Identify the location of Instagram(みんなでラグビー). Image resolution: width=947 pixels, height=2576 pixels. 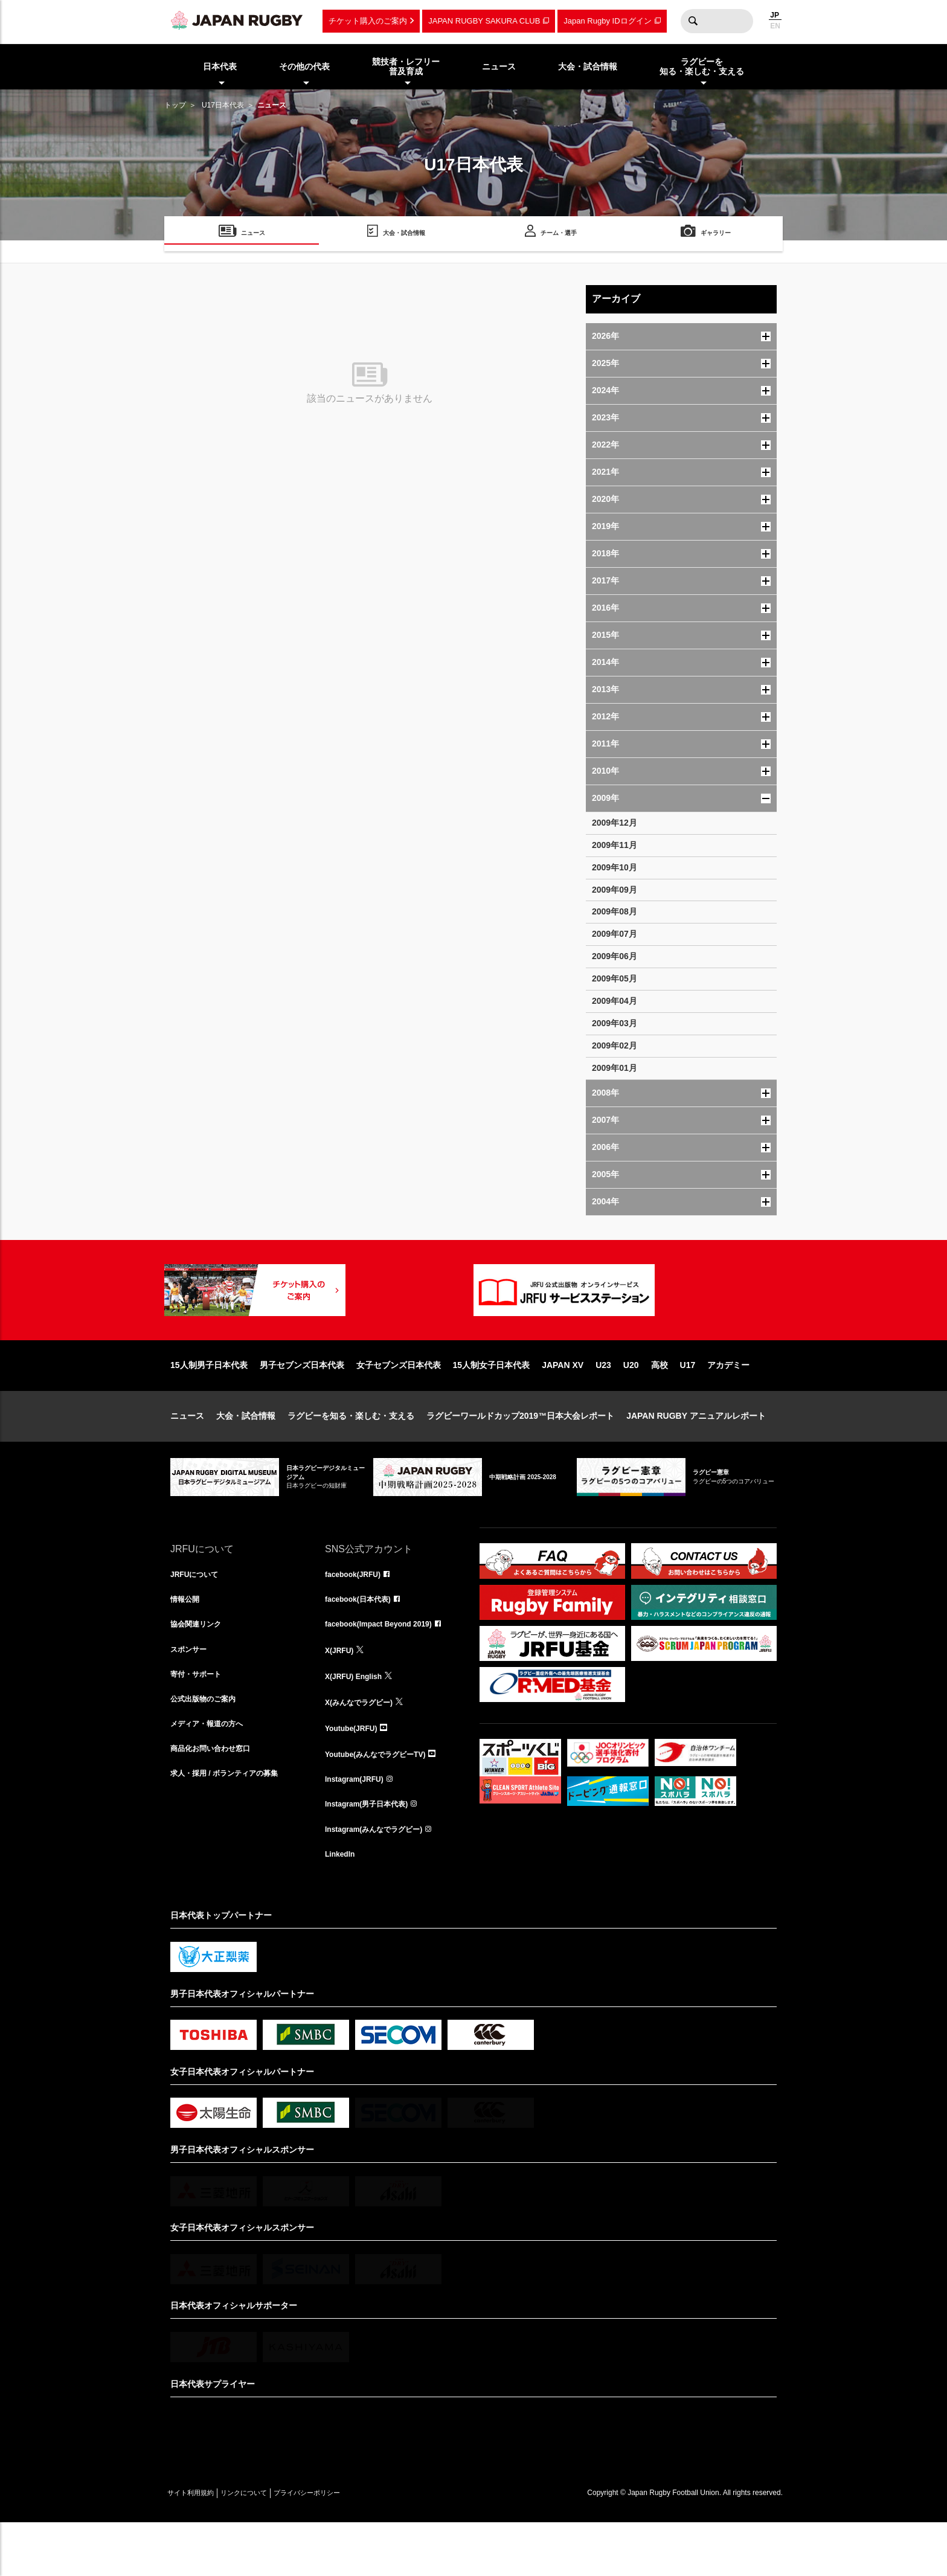
(381, 1879).